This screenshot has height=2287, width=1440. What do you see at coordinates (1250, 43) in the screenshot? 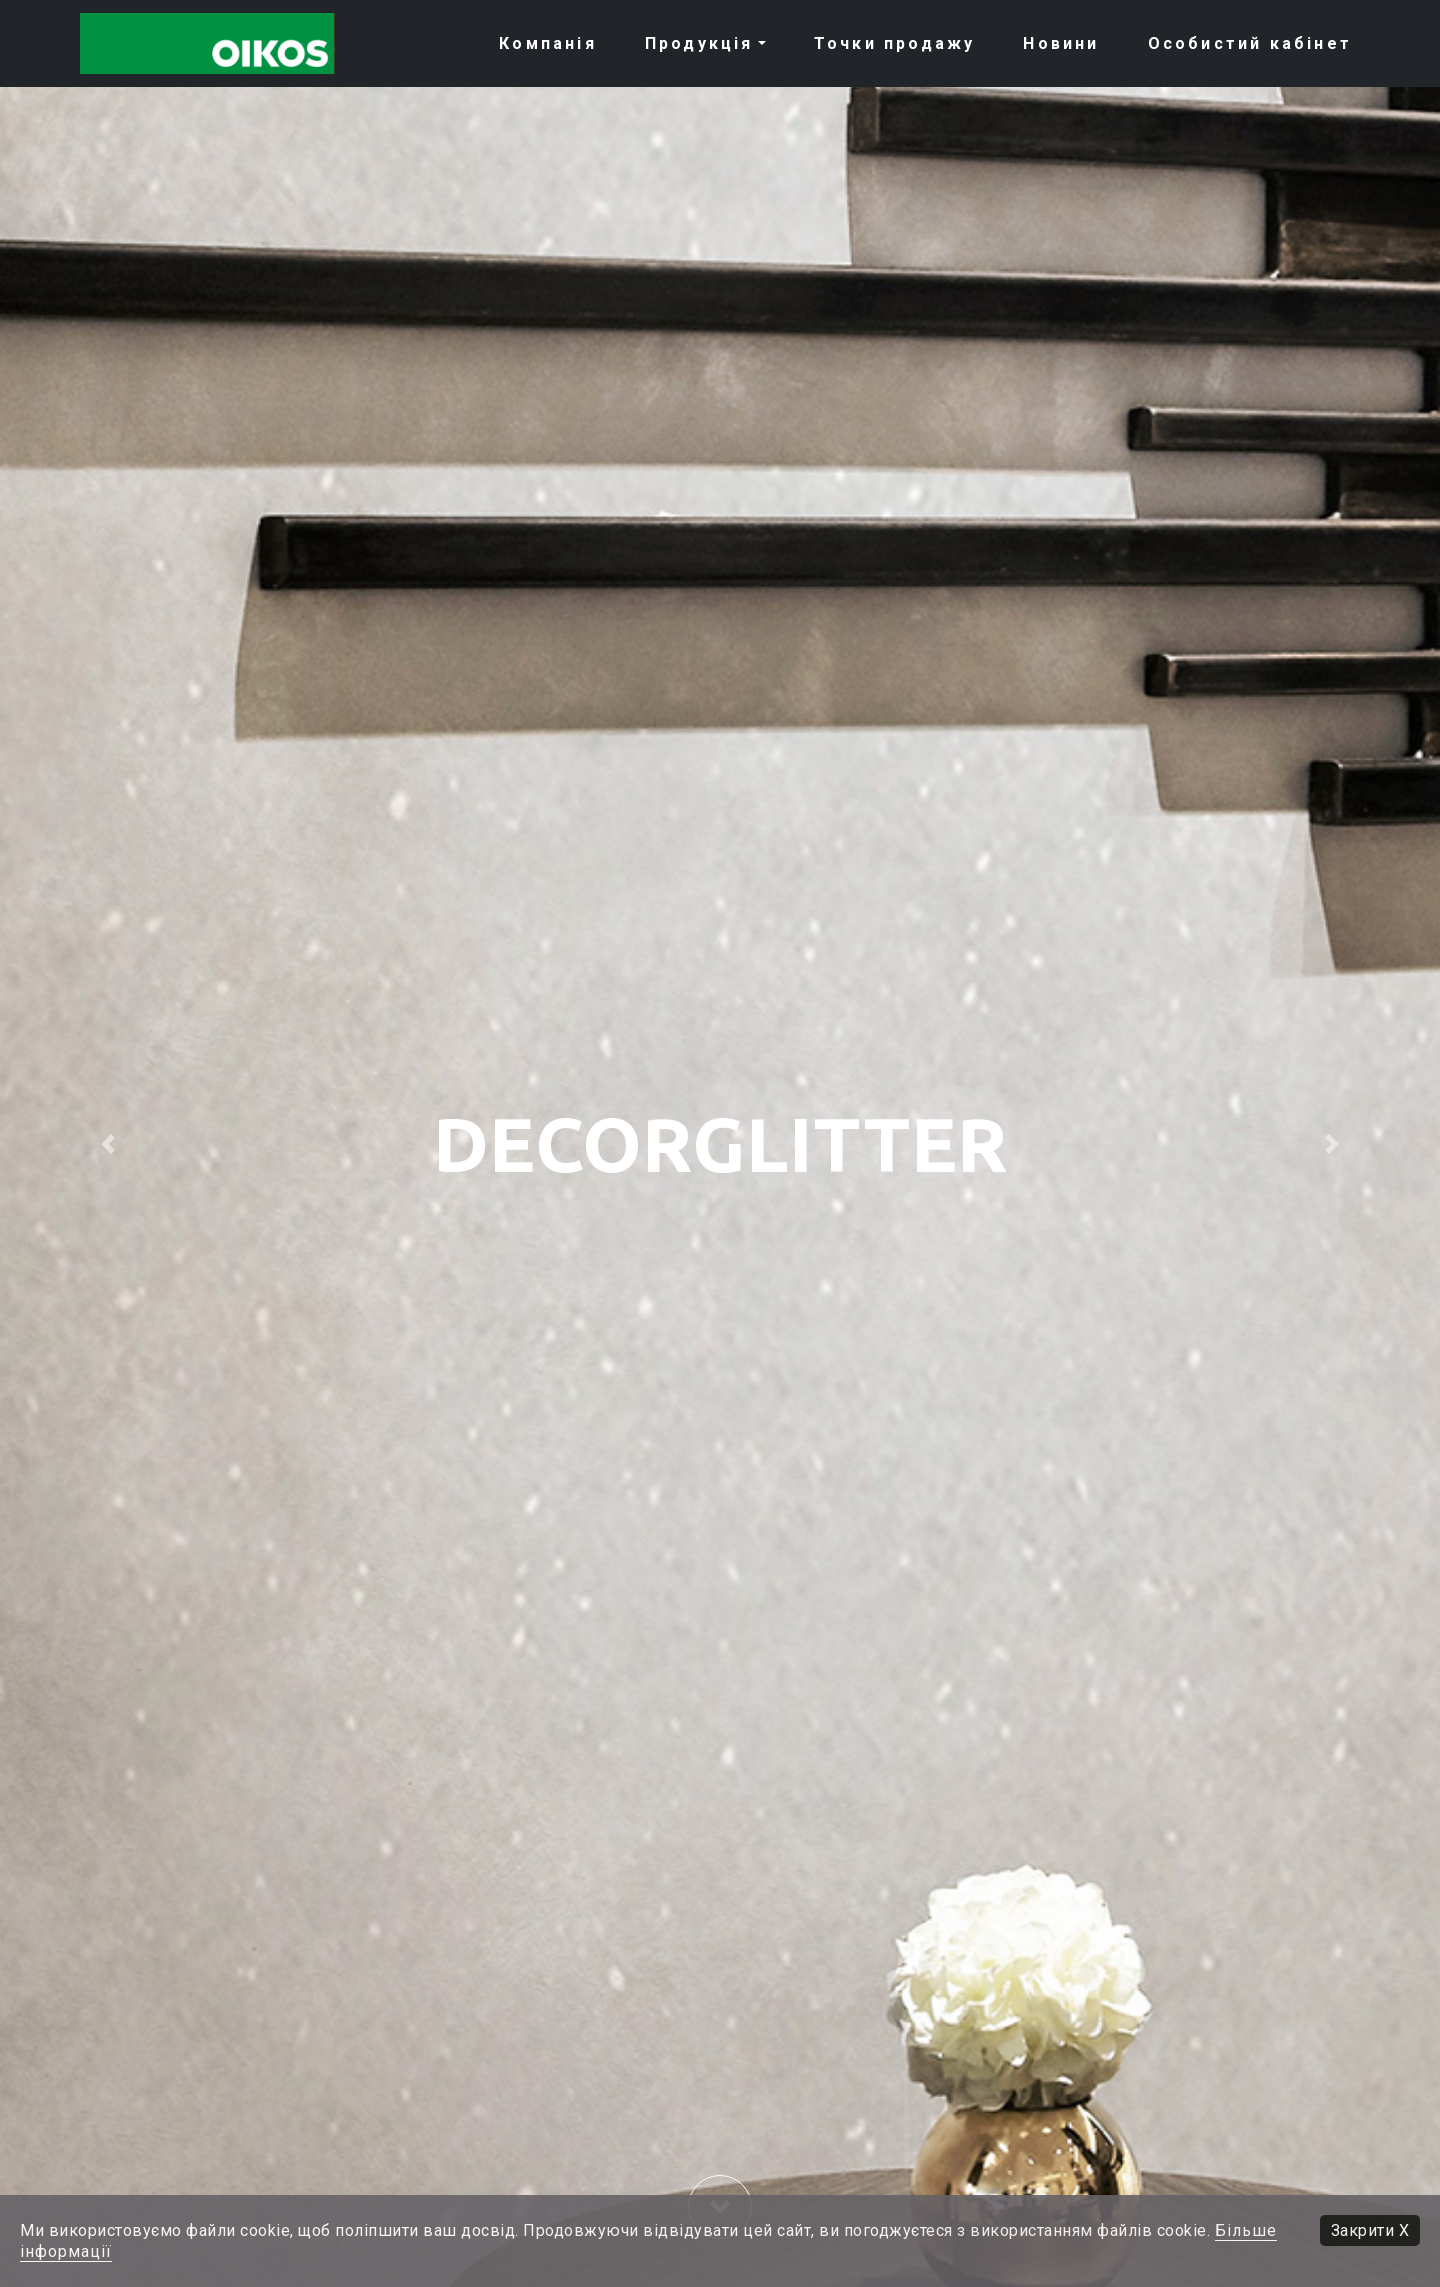
I see `Особистий кабiнет` at bounding box center [1250, 43].